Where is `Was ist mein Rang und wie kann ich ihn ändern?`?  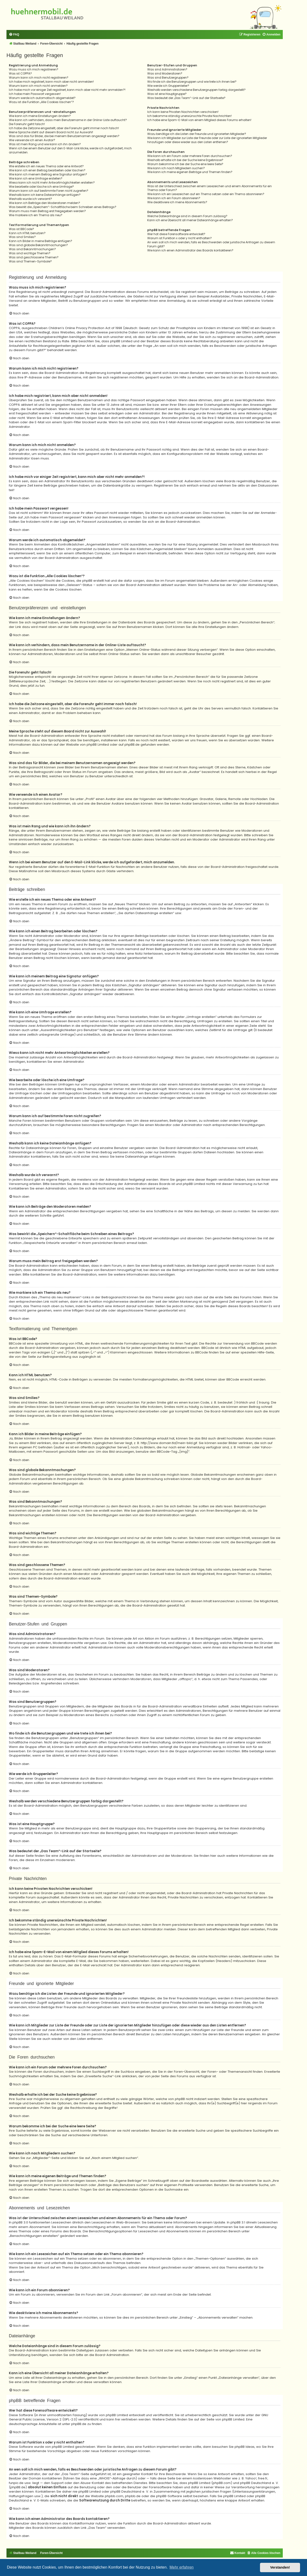
Was ist mein Rang und wie kann ich ihn ändern? is located at coordinates (45, 144).